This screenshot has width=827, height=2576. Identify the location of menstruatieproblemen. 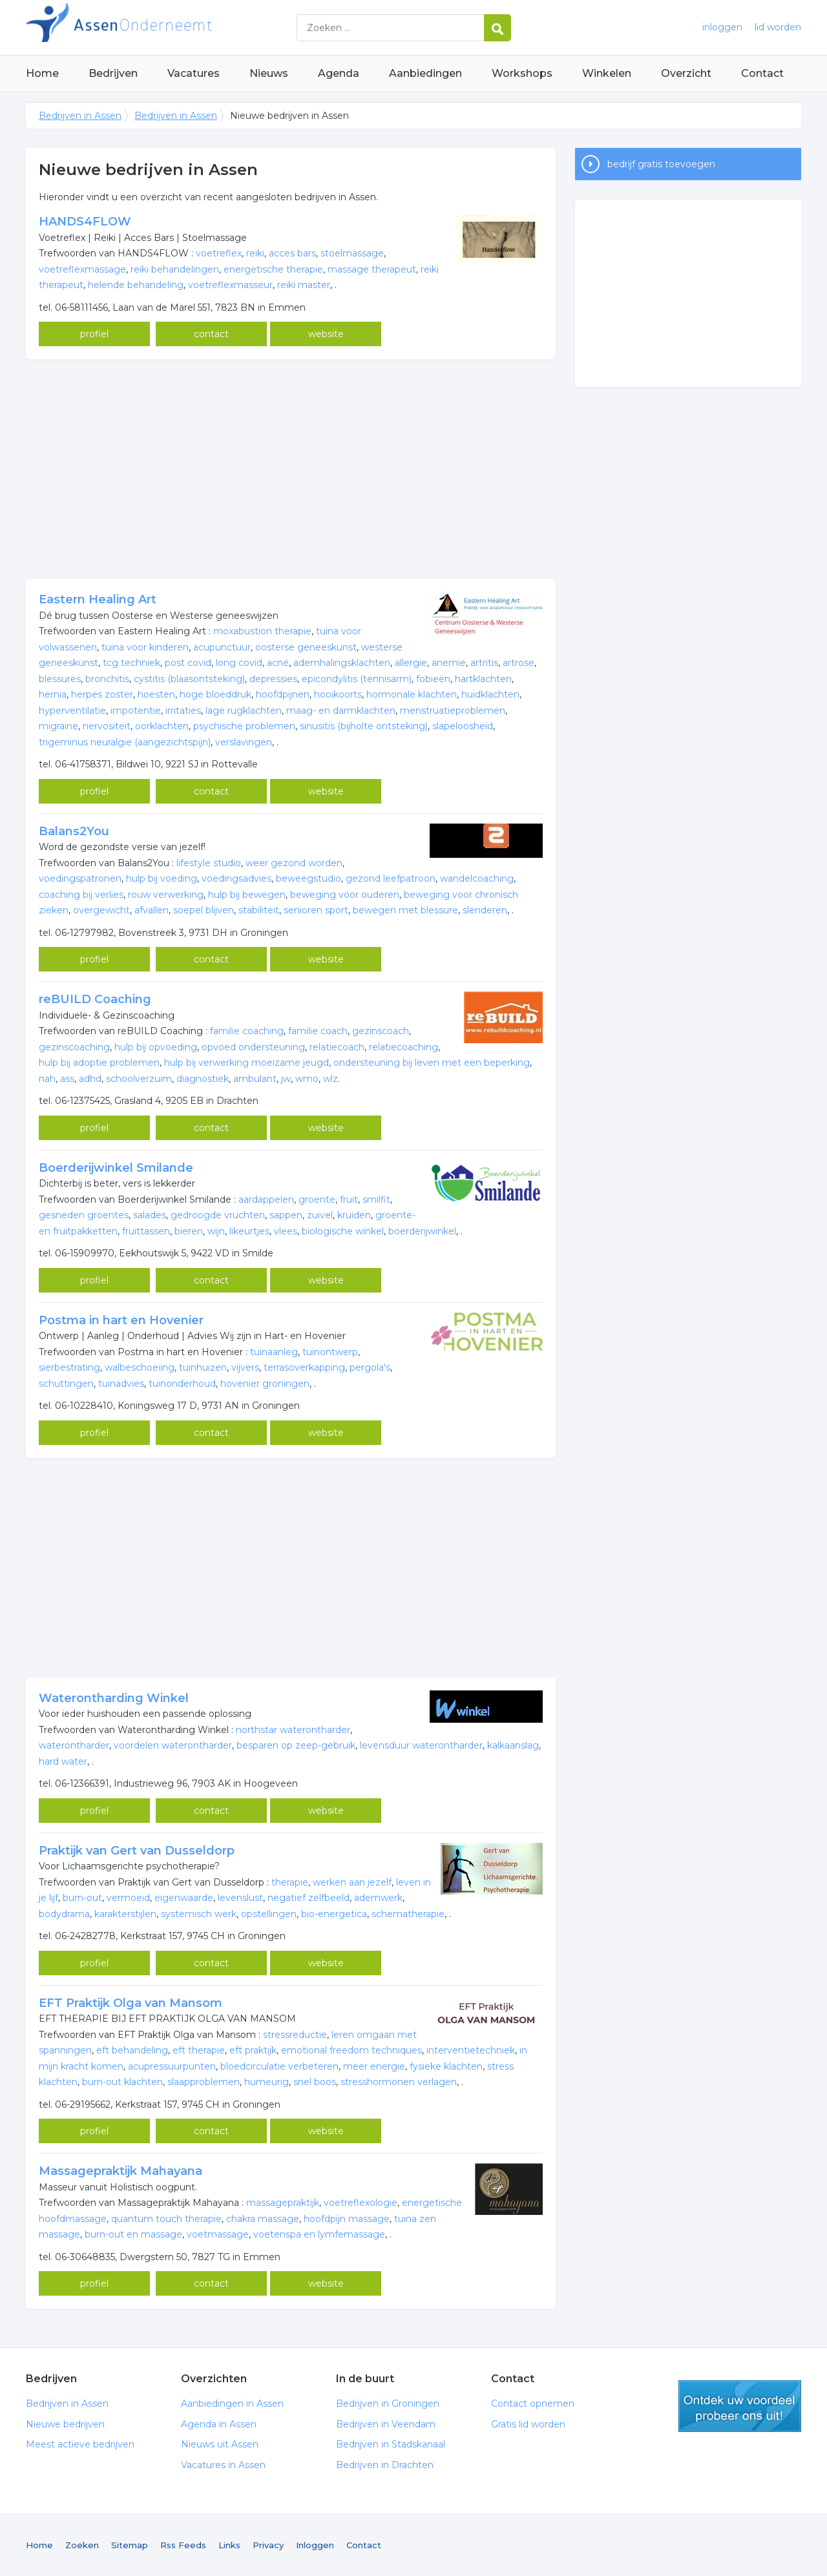
(452, 710).